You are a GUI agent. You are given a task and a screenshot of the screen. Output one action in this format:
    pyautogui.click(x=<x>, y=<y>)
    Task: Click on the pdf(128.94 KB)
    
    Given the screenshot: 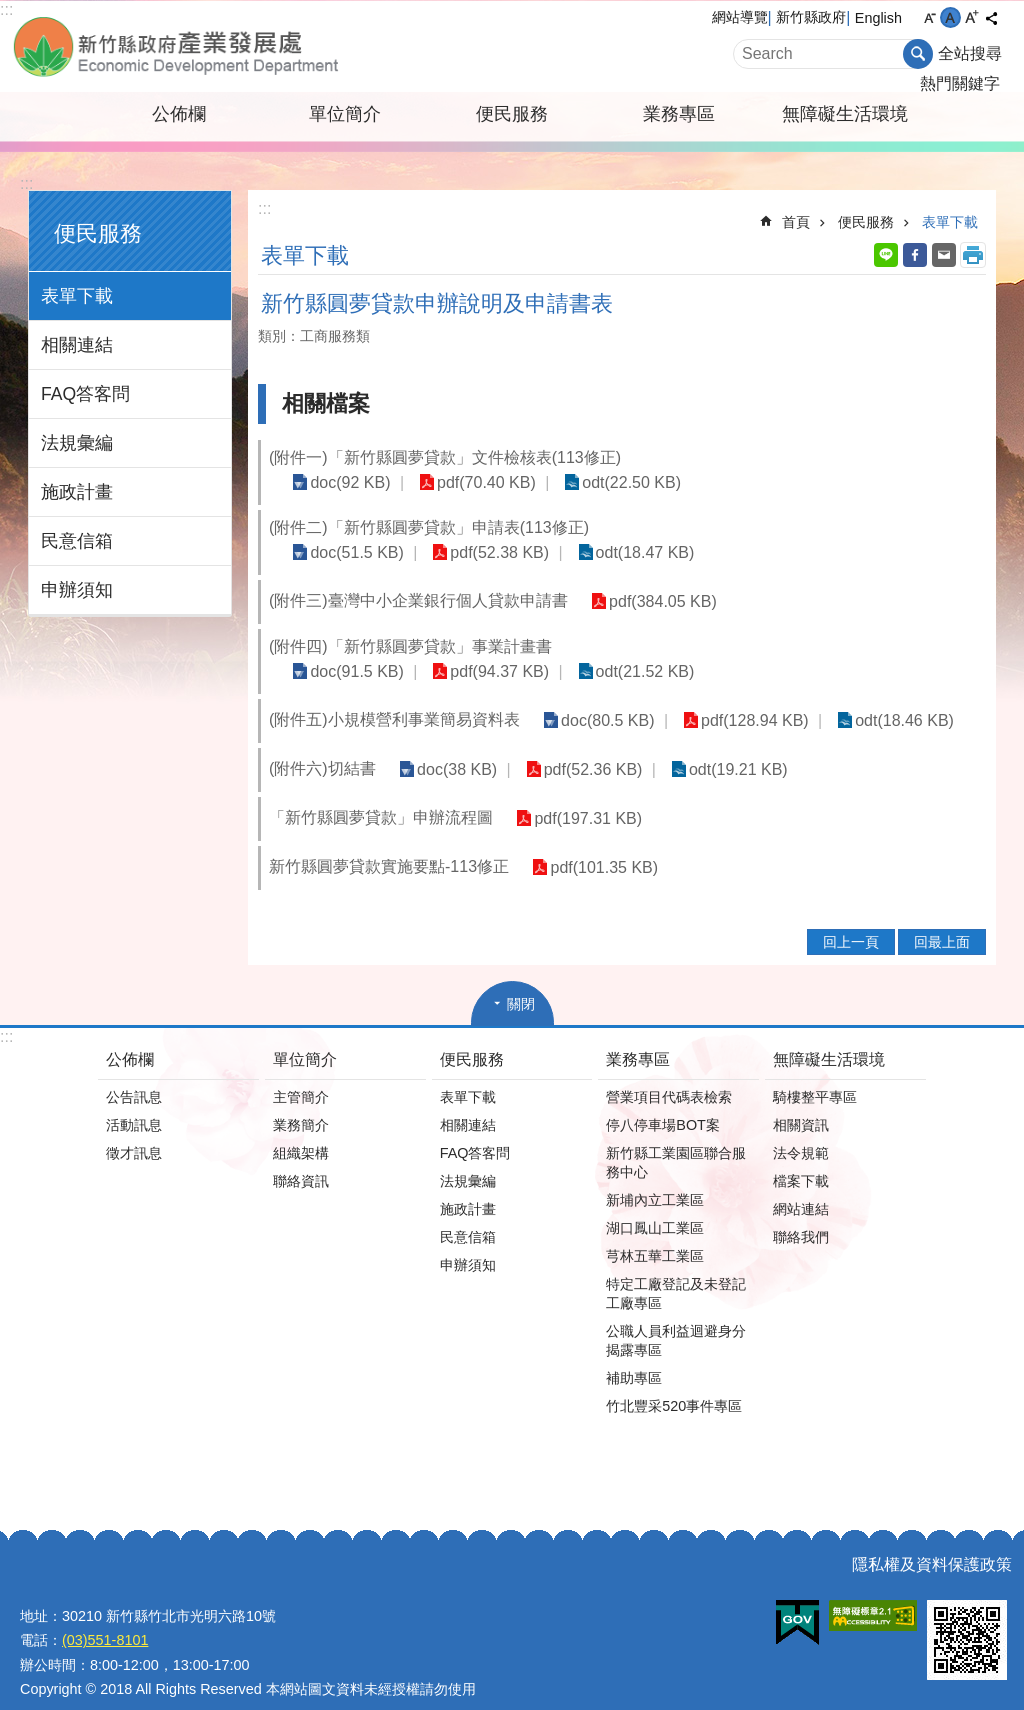 What is the action you would take?
    pyautogui.click(x=745, y=699)
    